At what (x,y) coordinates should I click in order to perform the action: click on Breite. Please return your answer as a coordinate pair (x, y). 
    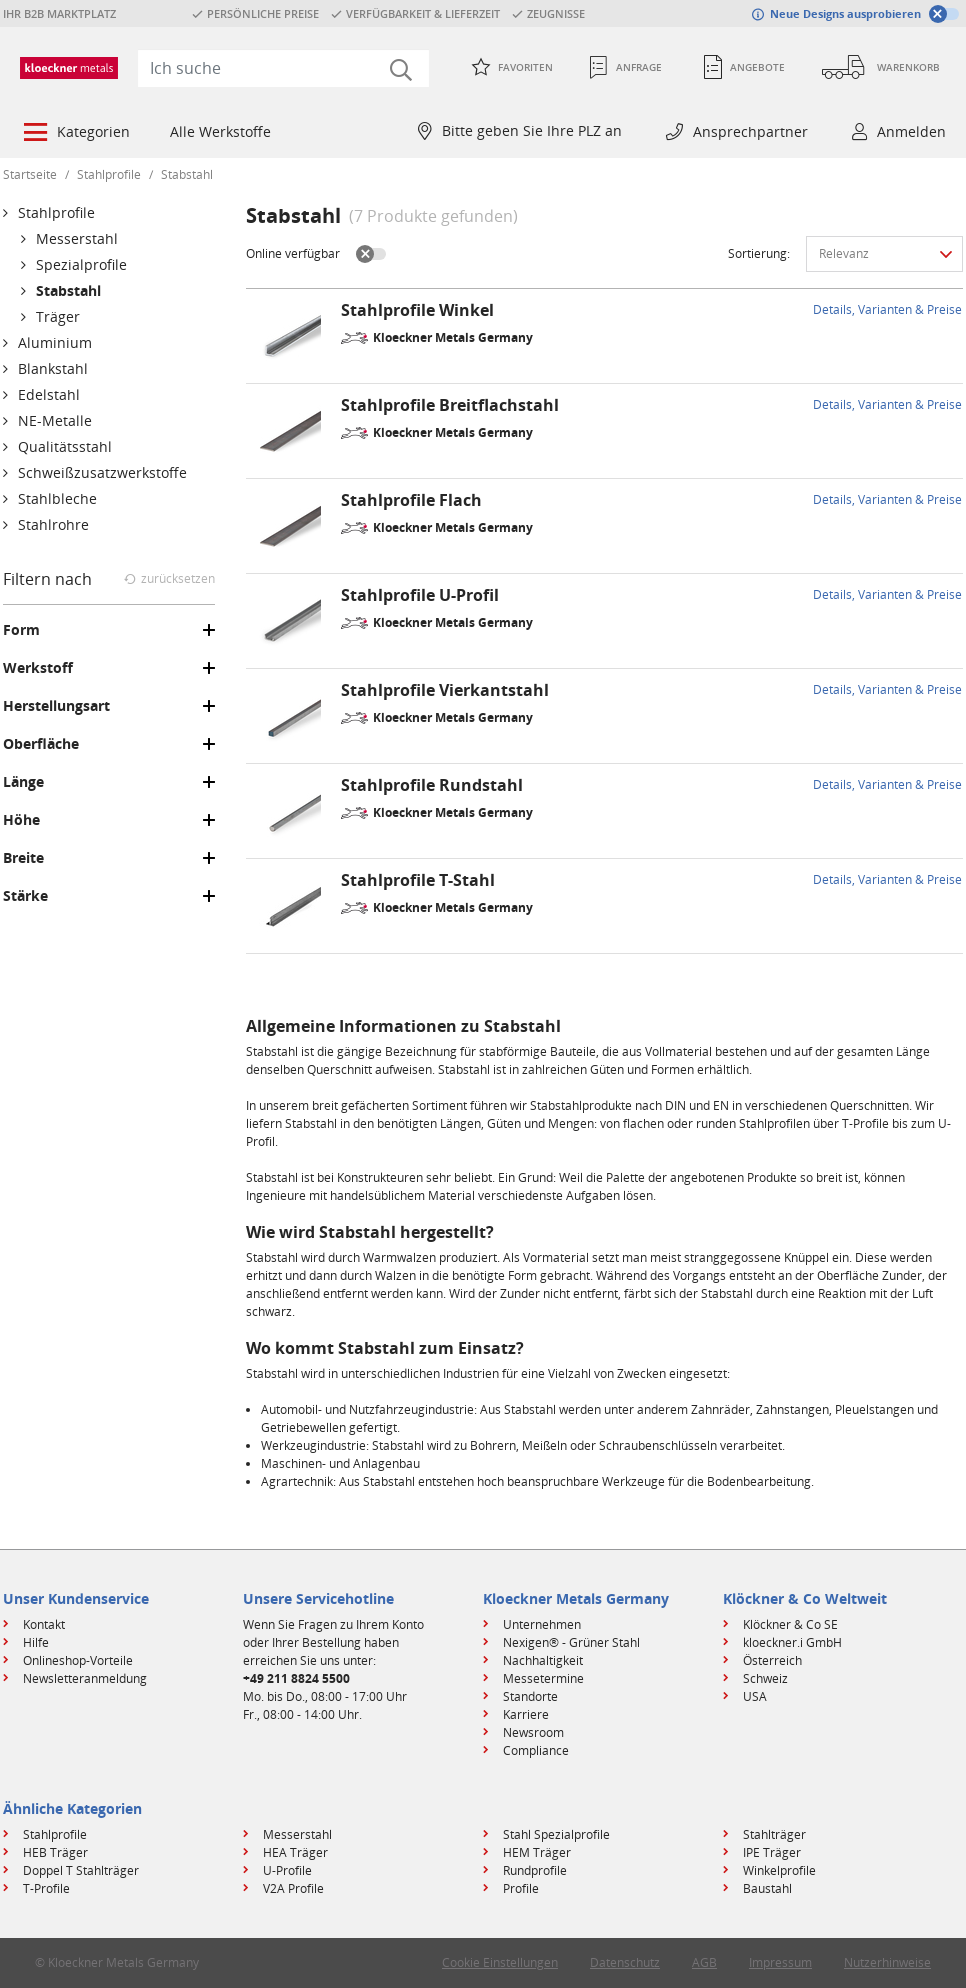
    Looking at the image, I should click on (23, 858).